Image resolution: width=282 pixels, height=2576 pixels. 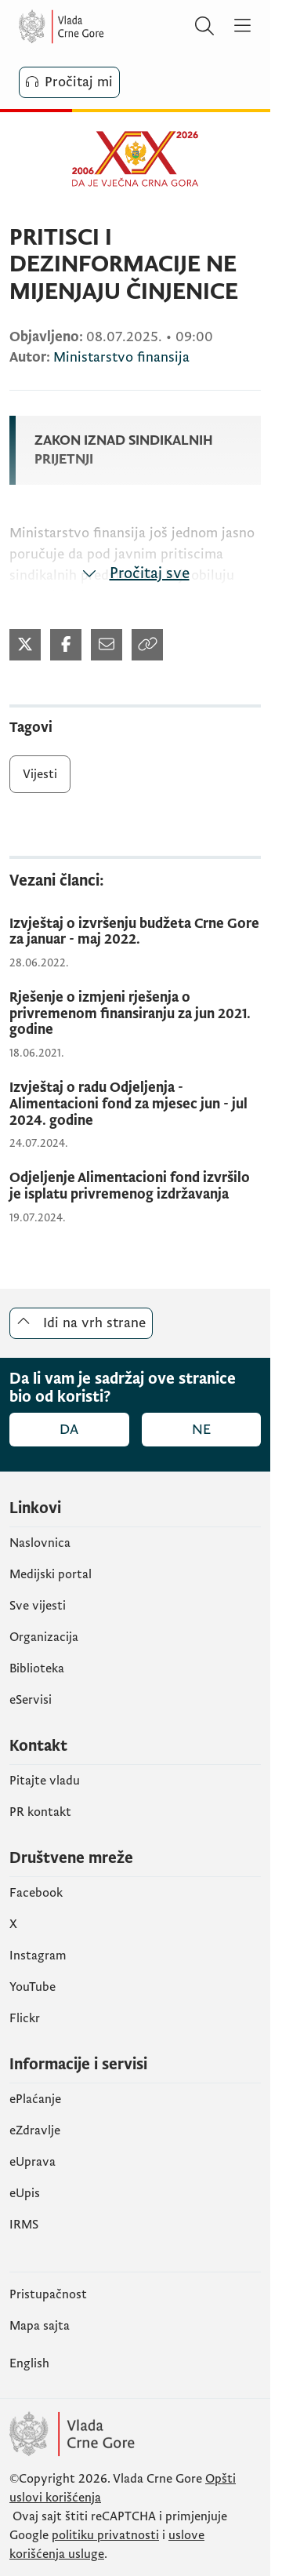 What do you see at coordinates (204, 26) in the screenshot?
I see `[Pretraži]` at bounding box center [204, 26].